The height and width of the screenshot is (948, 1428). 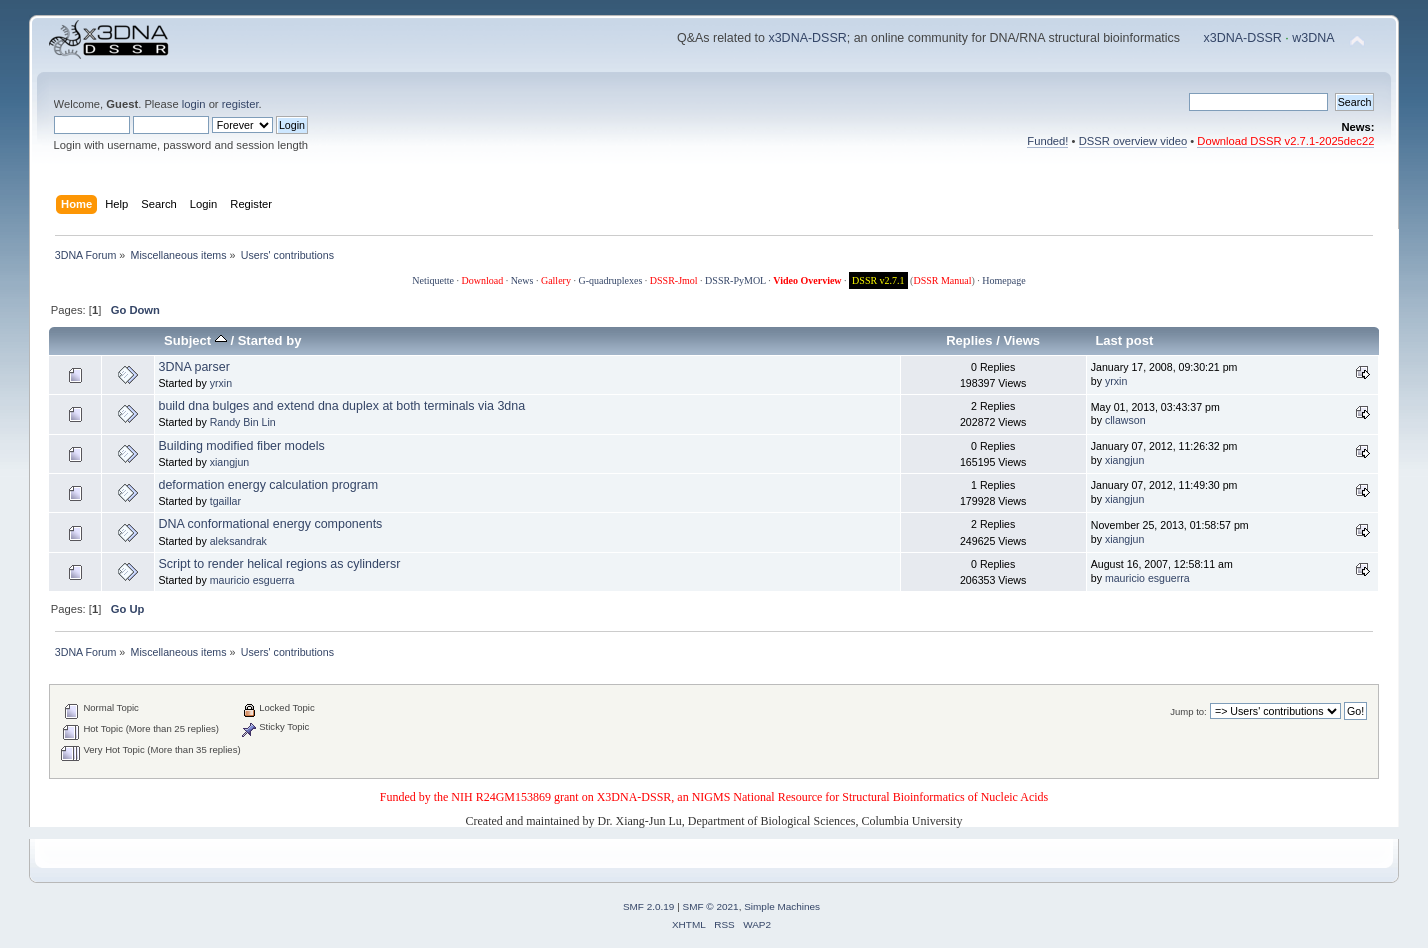 I want to click on Simple Machines, so click(x=782, y=906).